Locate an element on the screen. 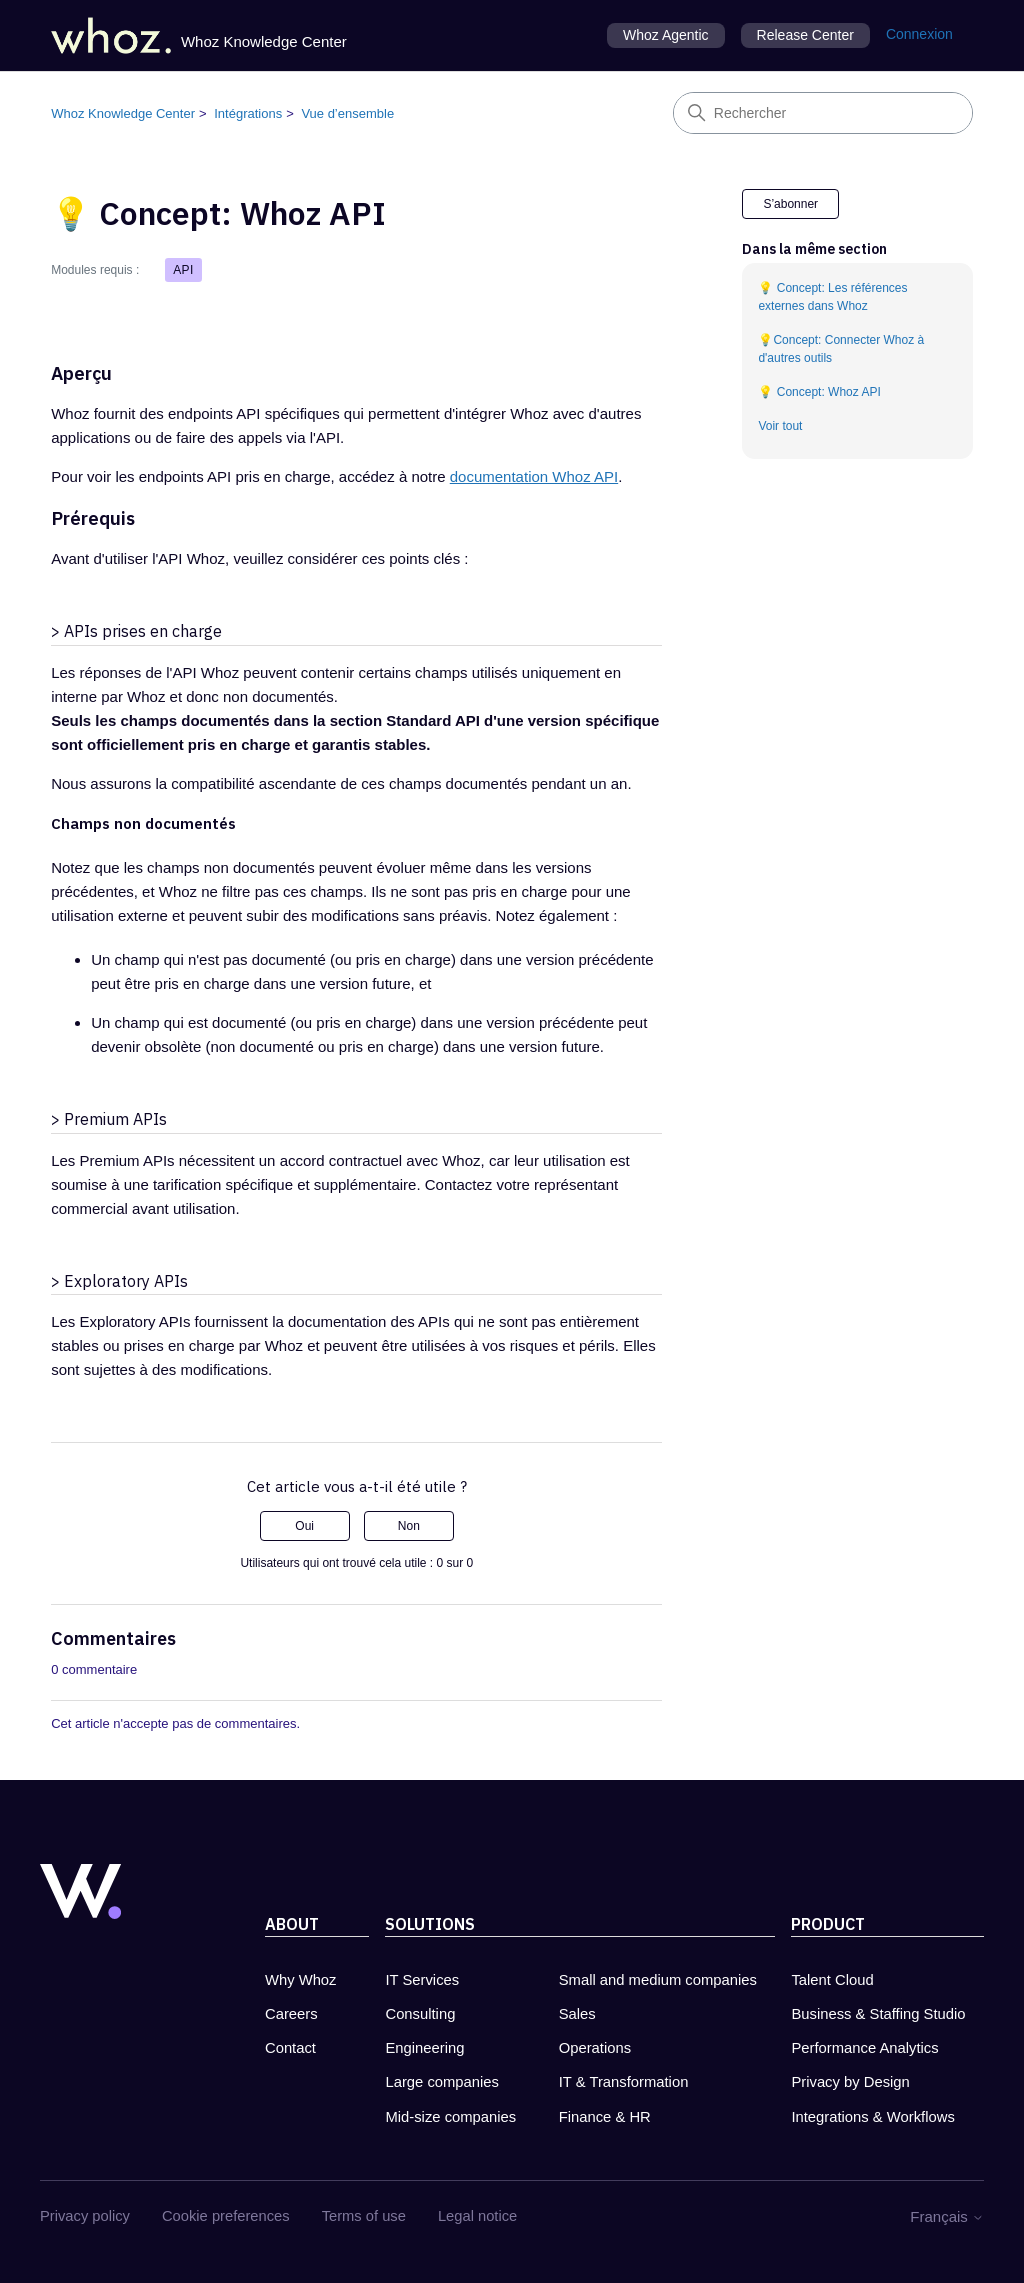 This screenshot has height=2283, width=1024. [Rechercher] is located at coordinates (823, 113).